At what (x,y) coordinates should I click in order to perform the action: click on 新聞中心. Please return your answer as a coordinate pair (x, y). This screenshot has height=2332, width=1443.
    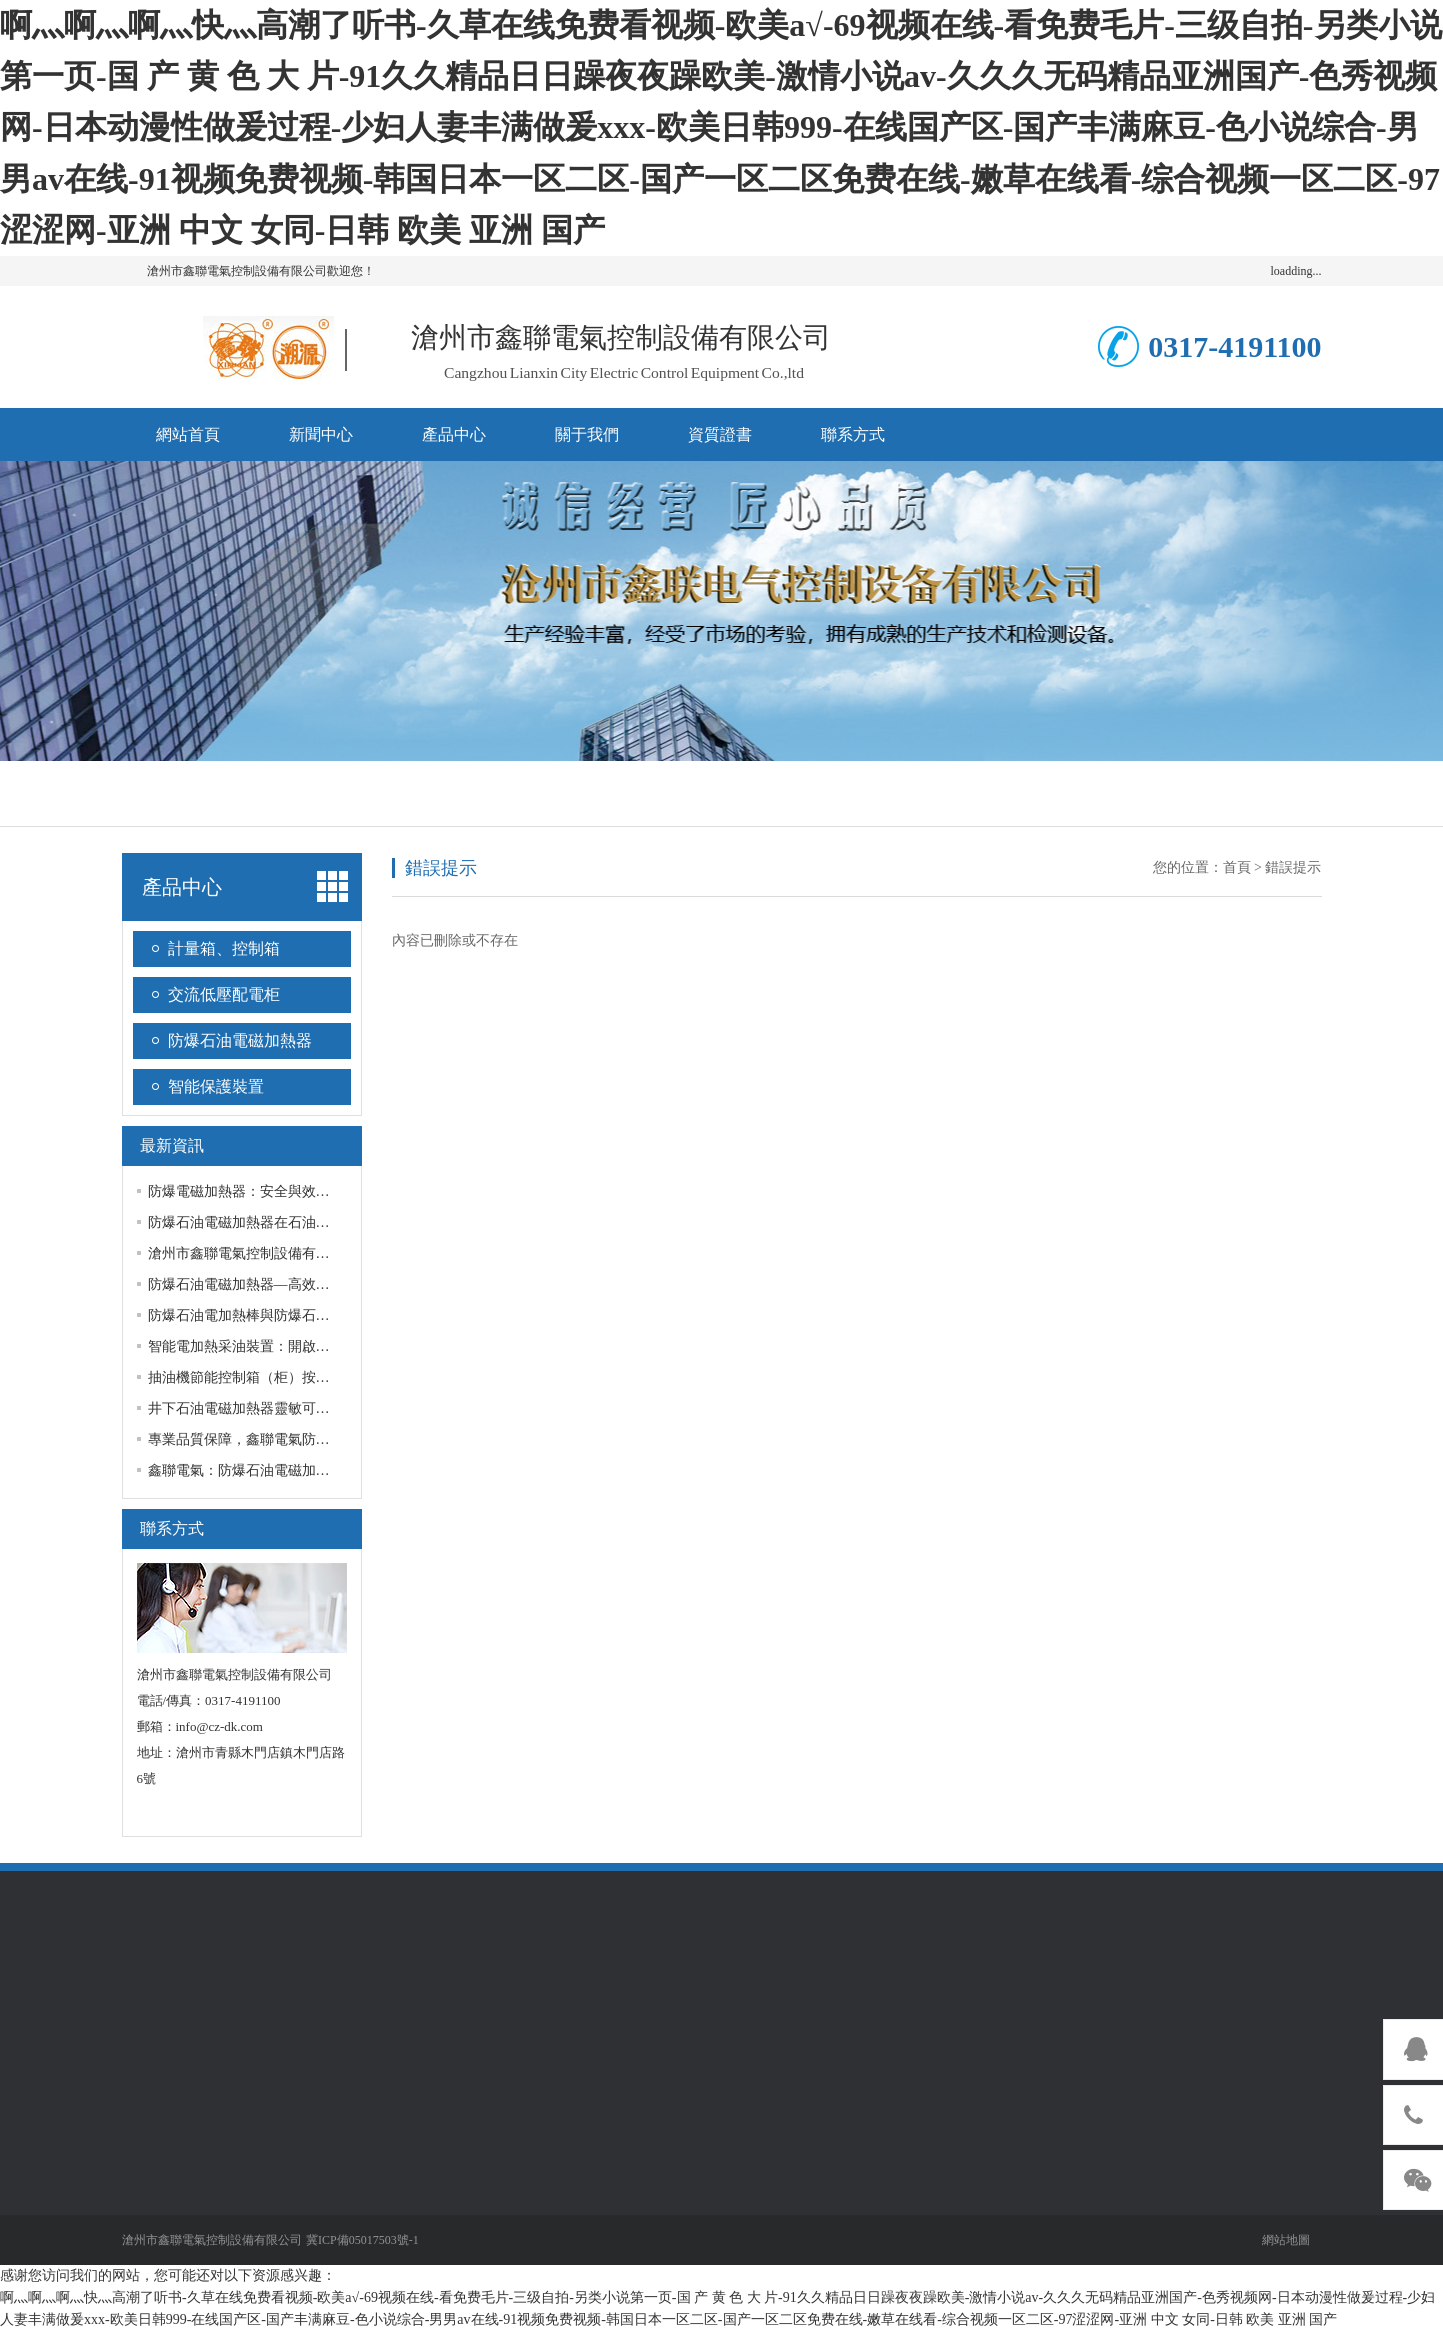
    Looking at the image, I should click on (321, 434).